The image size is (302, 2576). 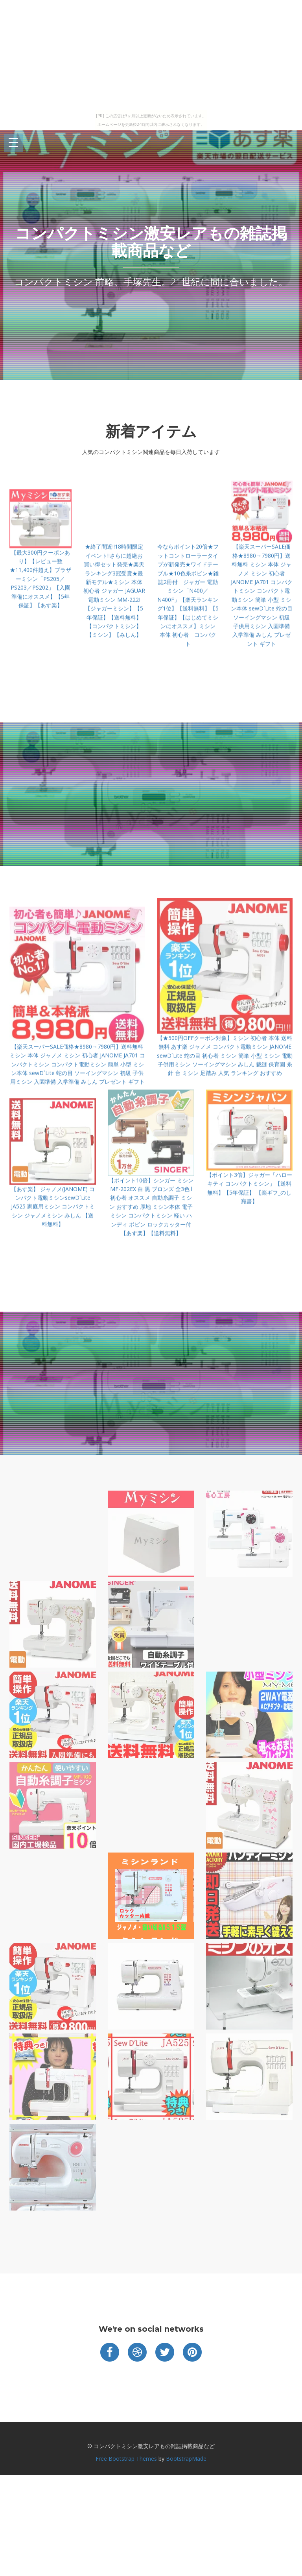 I want to click on BootstrapMade, so click(x=186, y=2458).